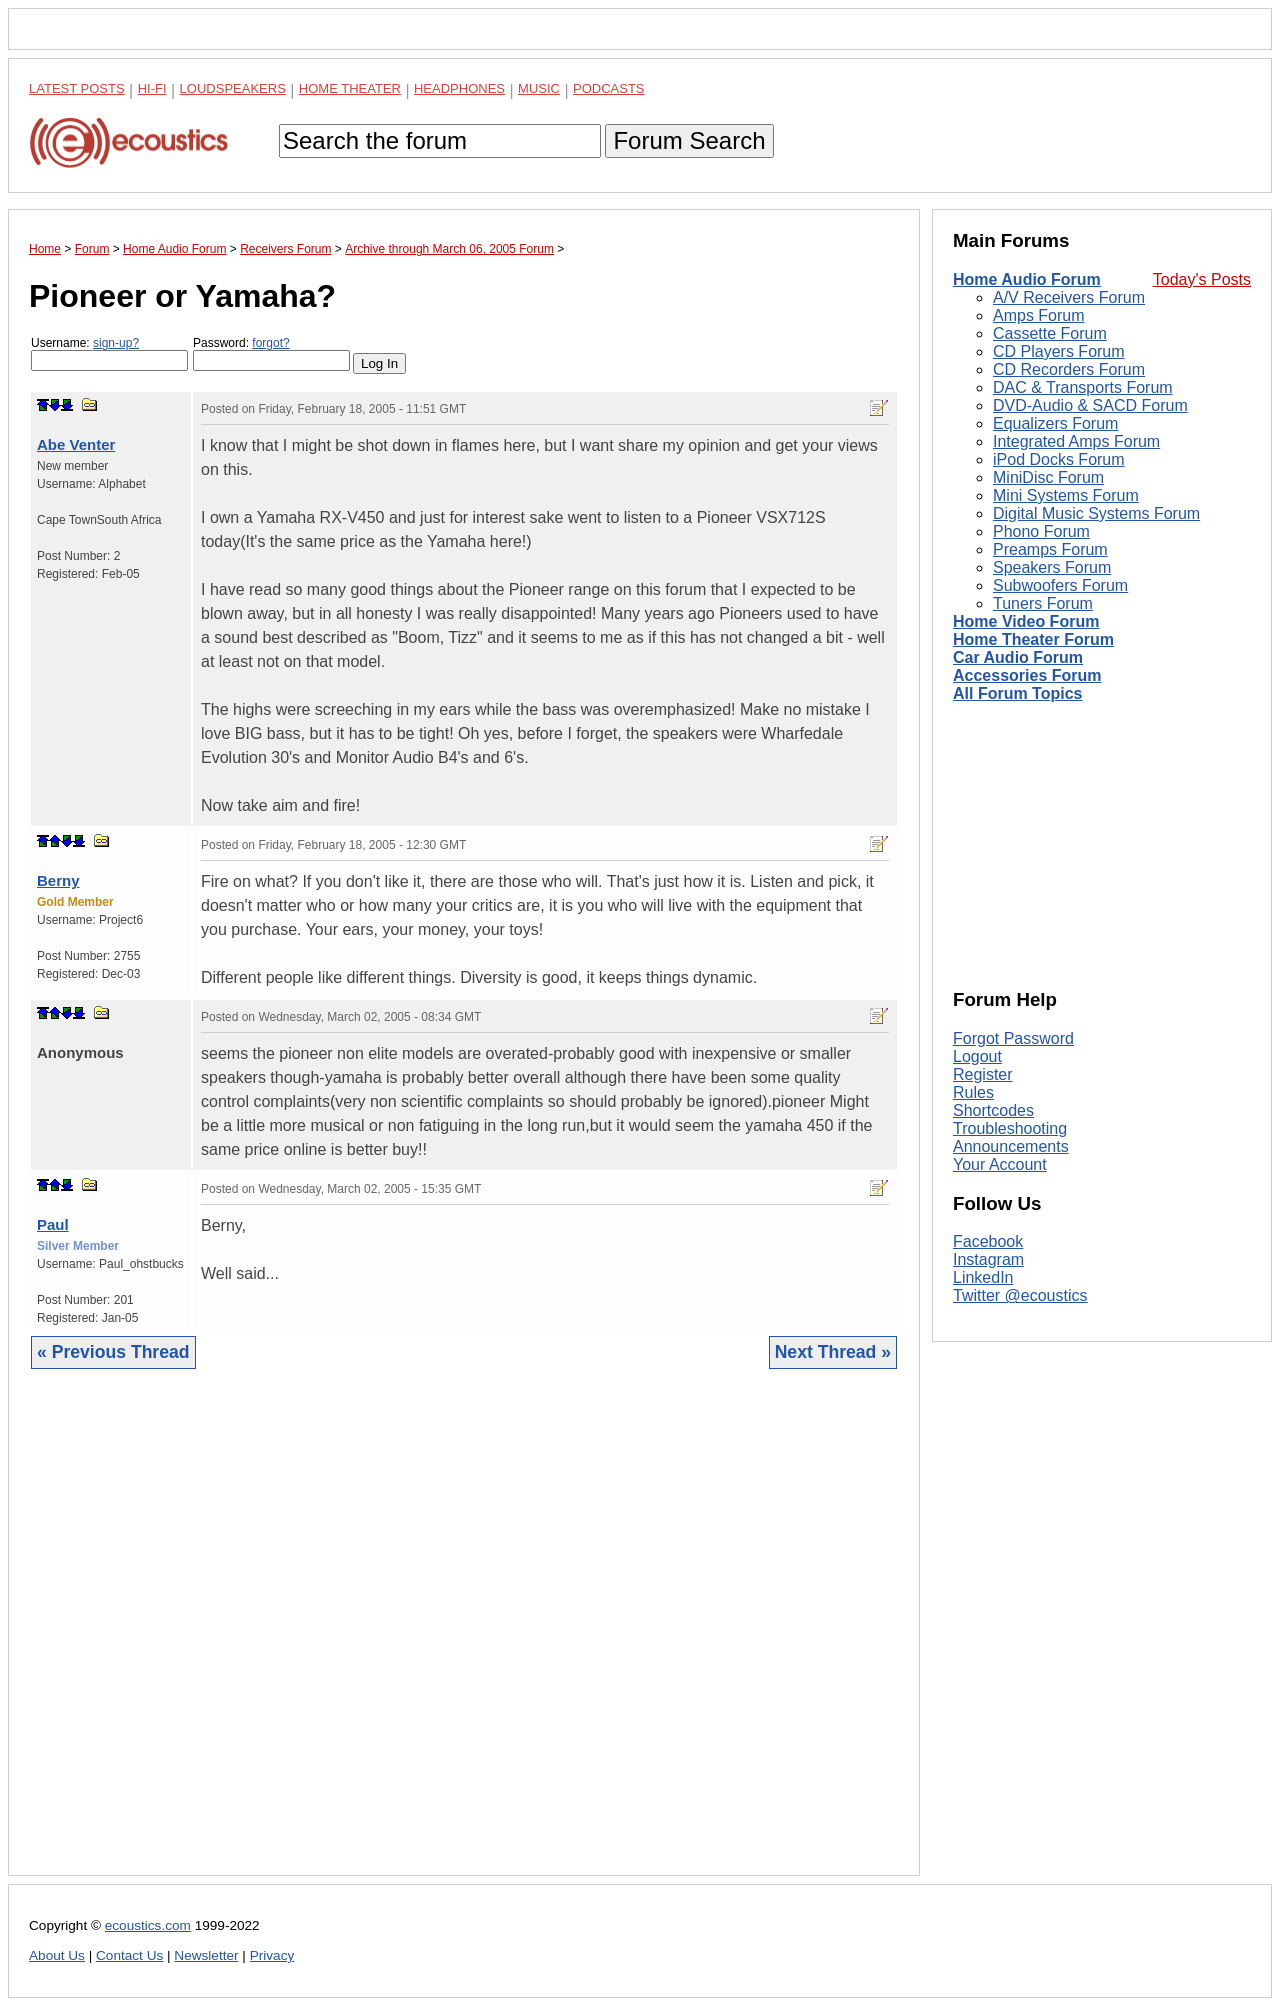 The width and height of the screenshot is (1280, 2006). What do you see at coordinates (689, 140) in the screenshot?
I see `Forum Search` at bounding box center [689, 140].